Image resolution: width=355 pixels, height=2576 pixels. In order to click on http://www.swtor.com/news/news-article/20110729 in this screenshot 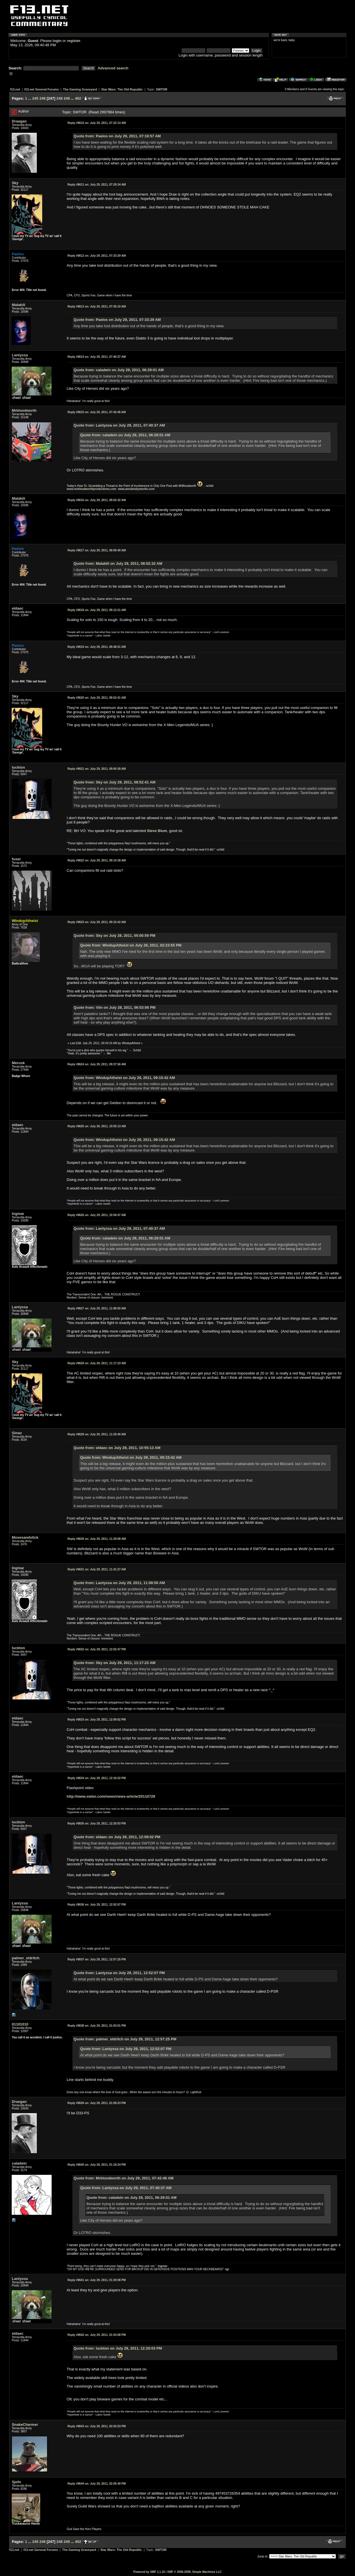, I will do `click(111, 1796)`.